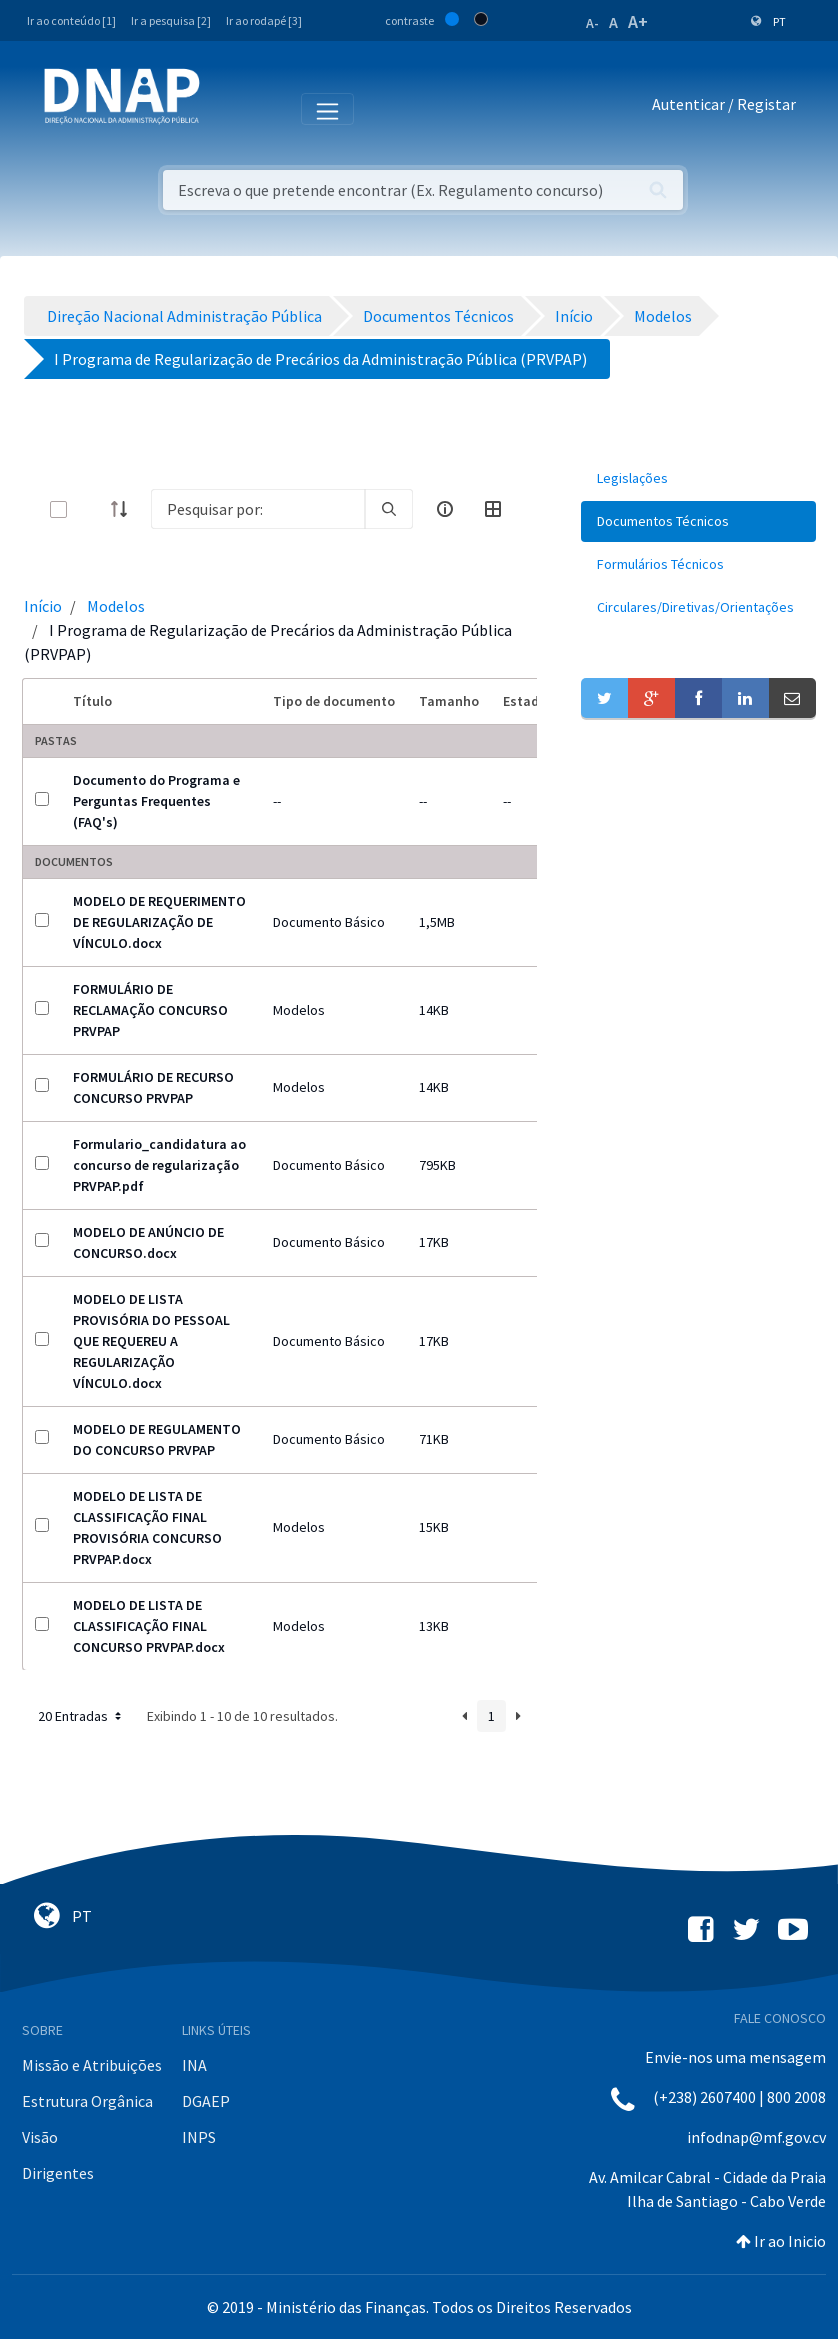 The height and width of the screenshot is (2339, 838). I want to click on Formulario_candidatura ao concurso de regularização PRVPAP.pdf, so click(159, 1165).